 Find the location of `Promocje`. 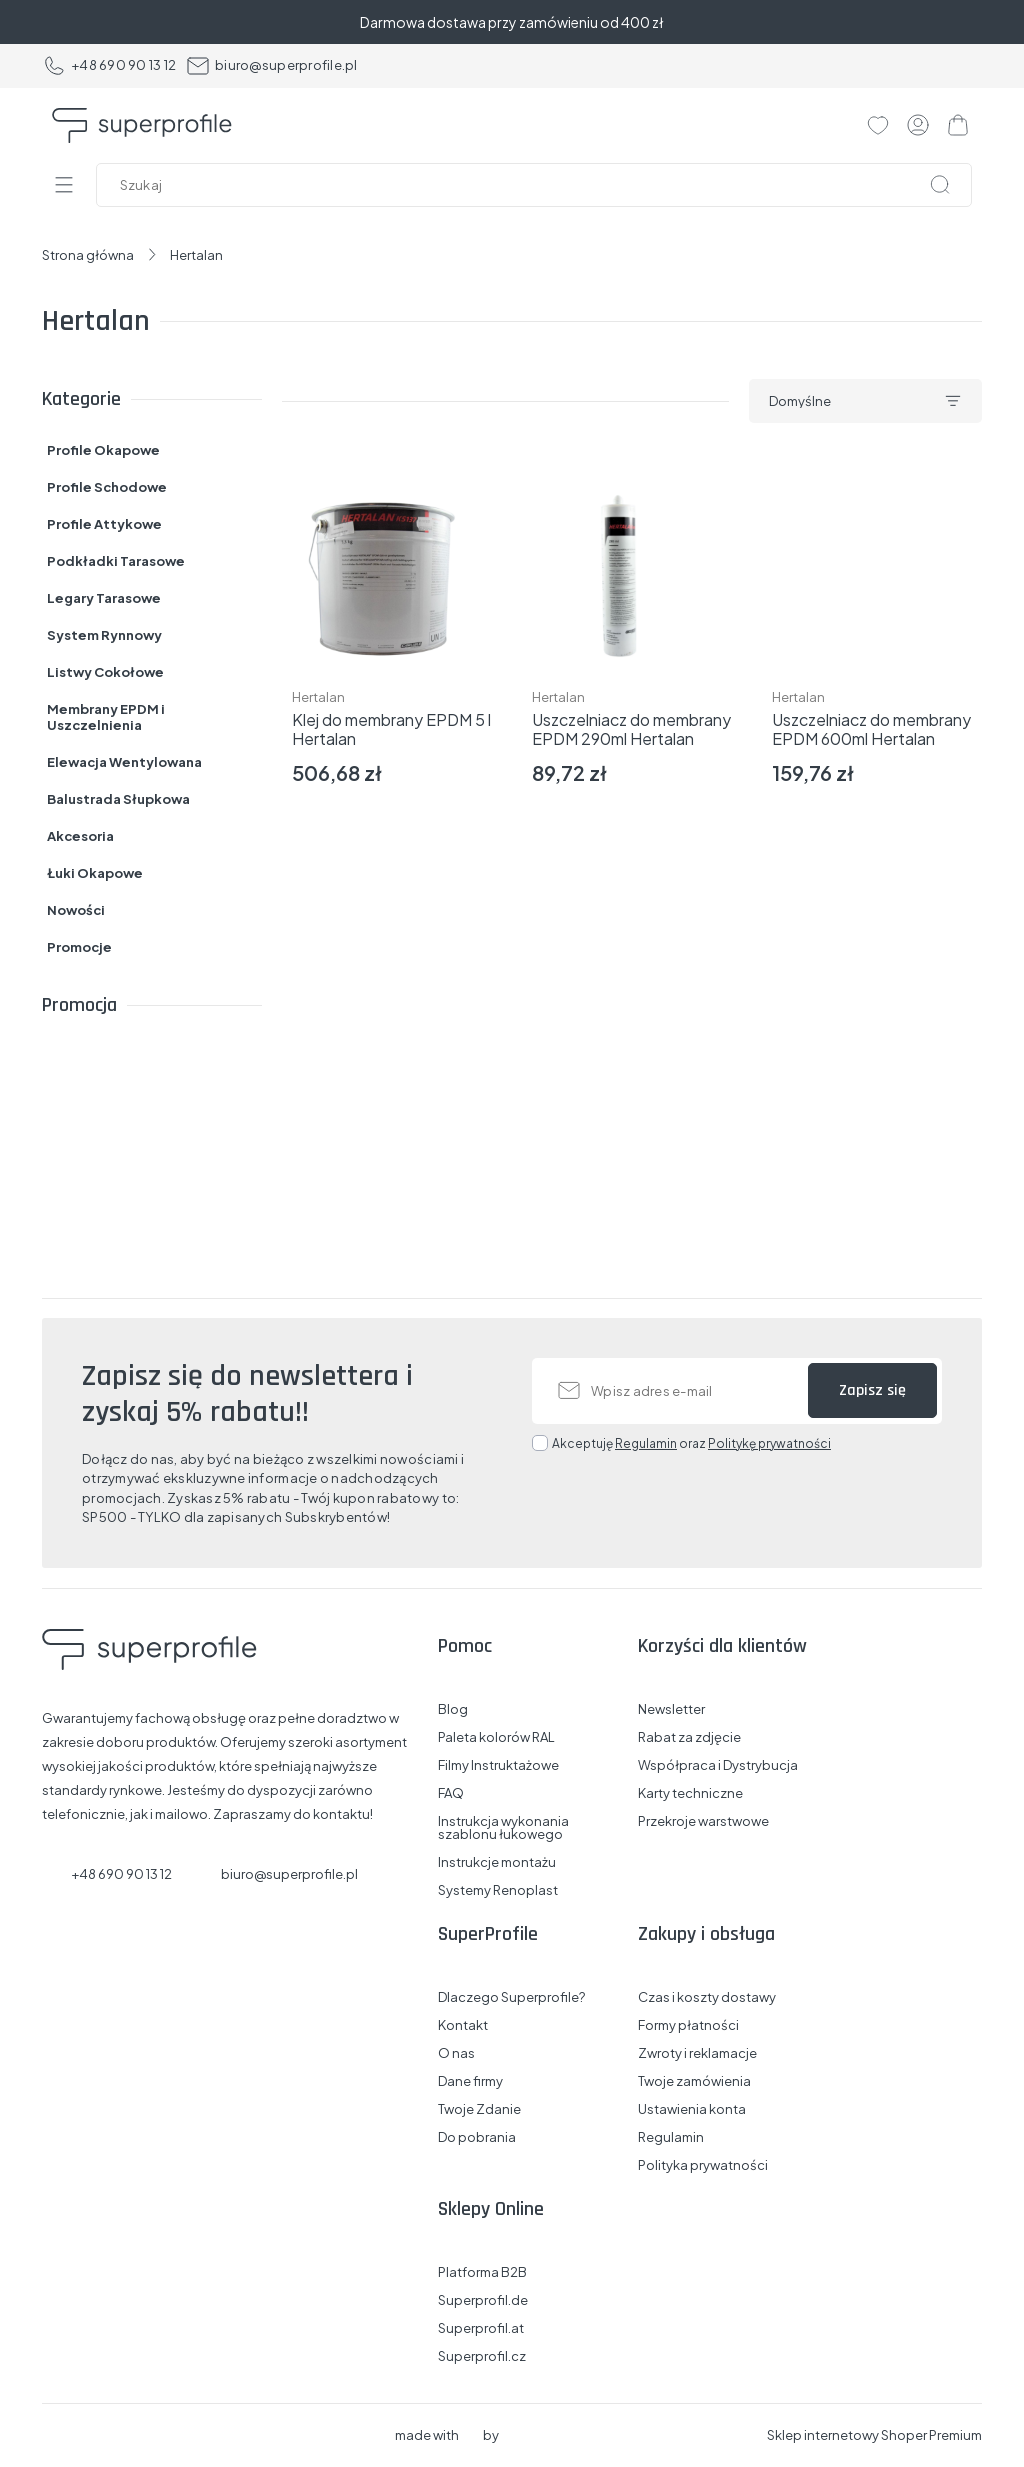

Promocje is located at coordinates (79, 947).